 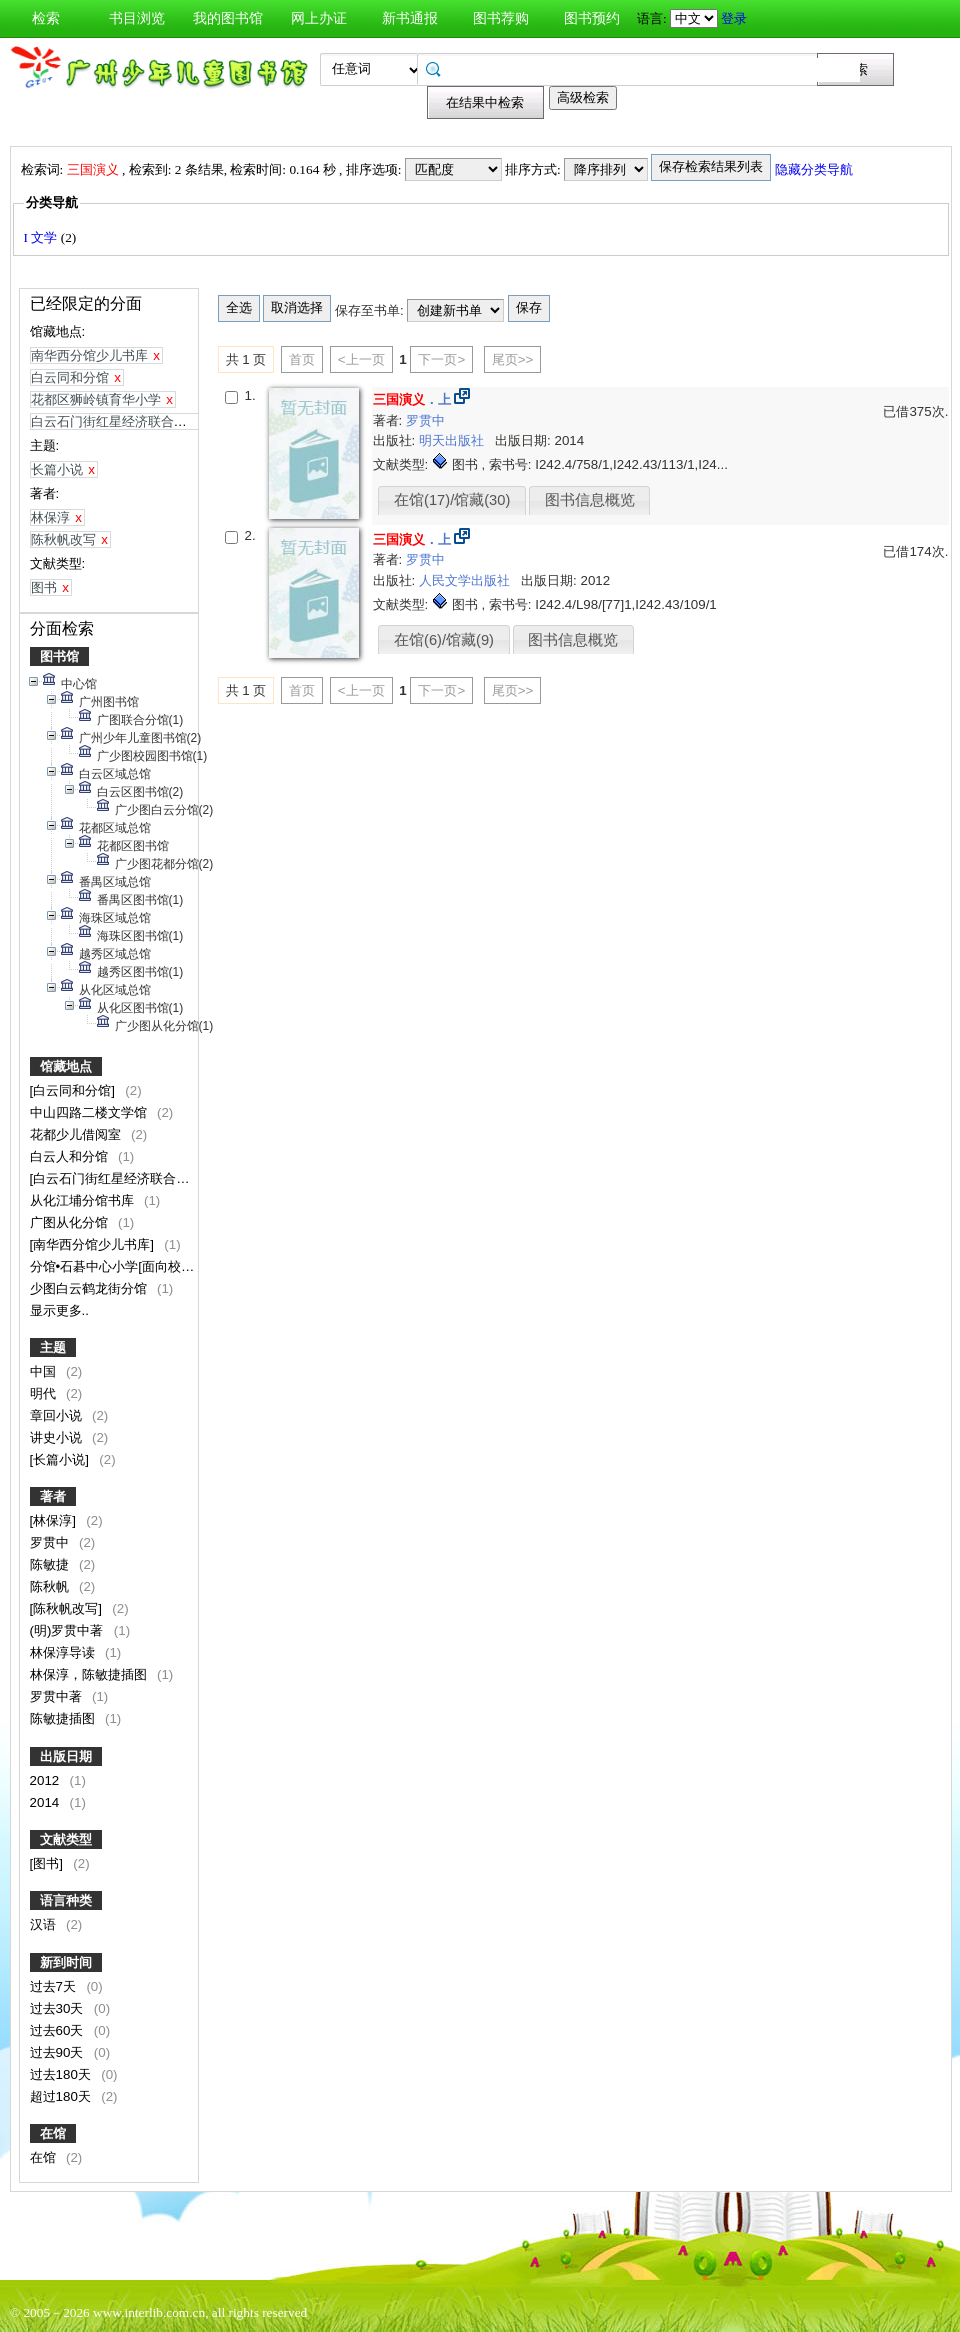 I want to click on 下一页>, so click(x=441, y=359).